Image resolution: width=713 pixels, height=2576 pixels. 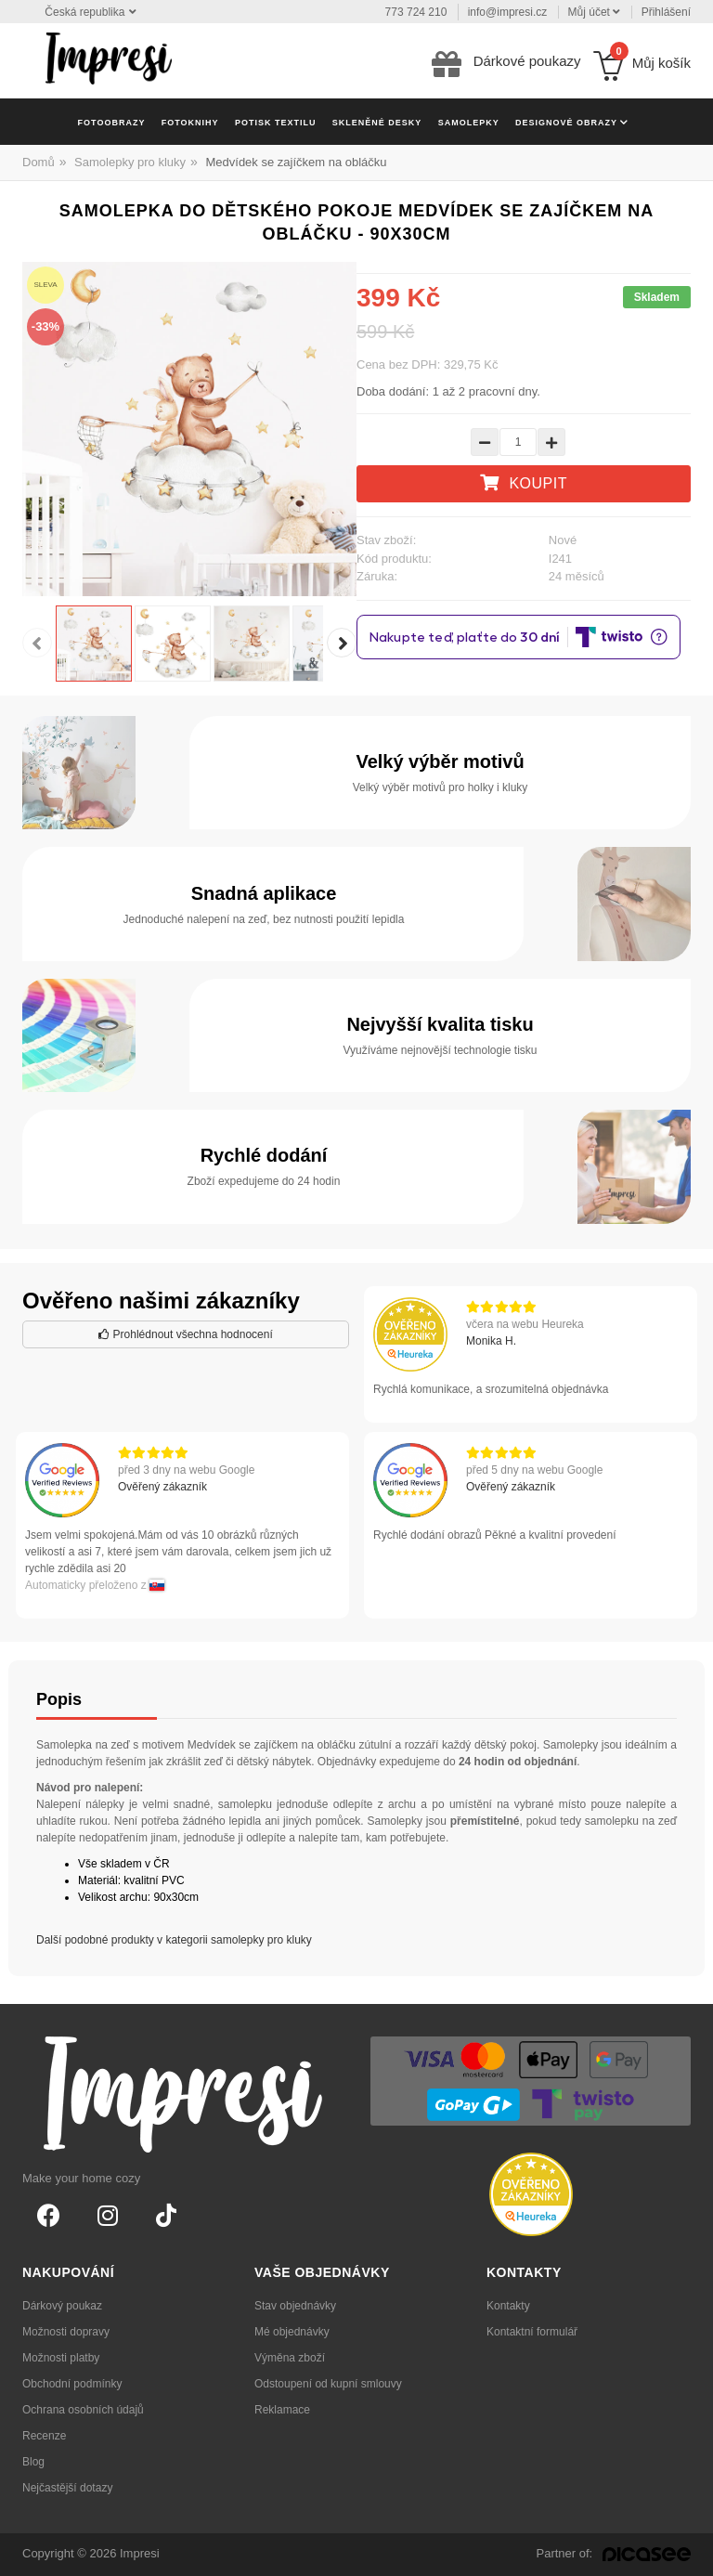 What do you see at coordinates (38, 162) in the screenshot?
I see `Domů` at bounding box center [38, 162].